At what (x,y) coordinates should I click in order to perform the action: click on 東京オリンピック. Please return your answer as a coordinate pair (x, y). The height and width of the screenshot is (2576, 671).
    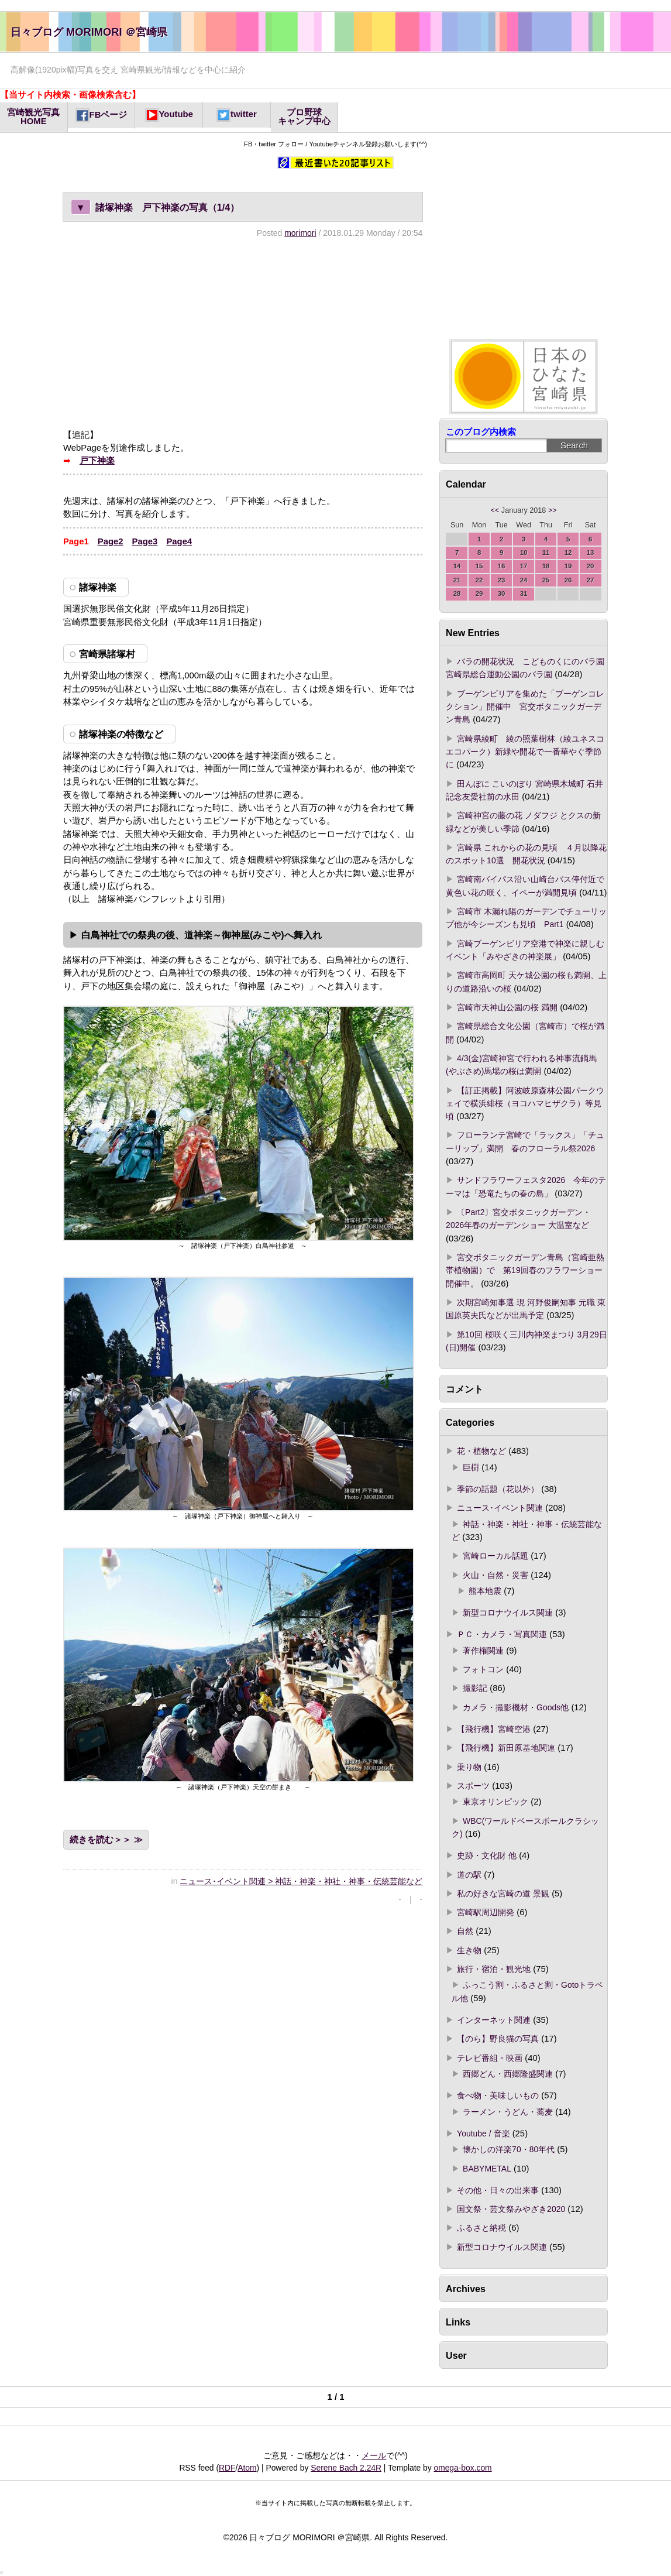
    Looking at the image, I should click on (495, 1801).